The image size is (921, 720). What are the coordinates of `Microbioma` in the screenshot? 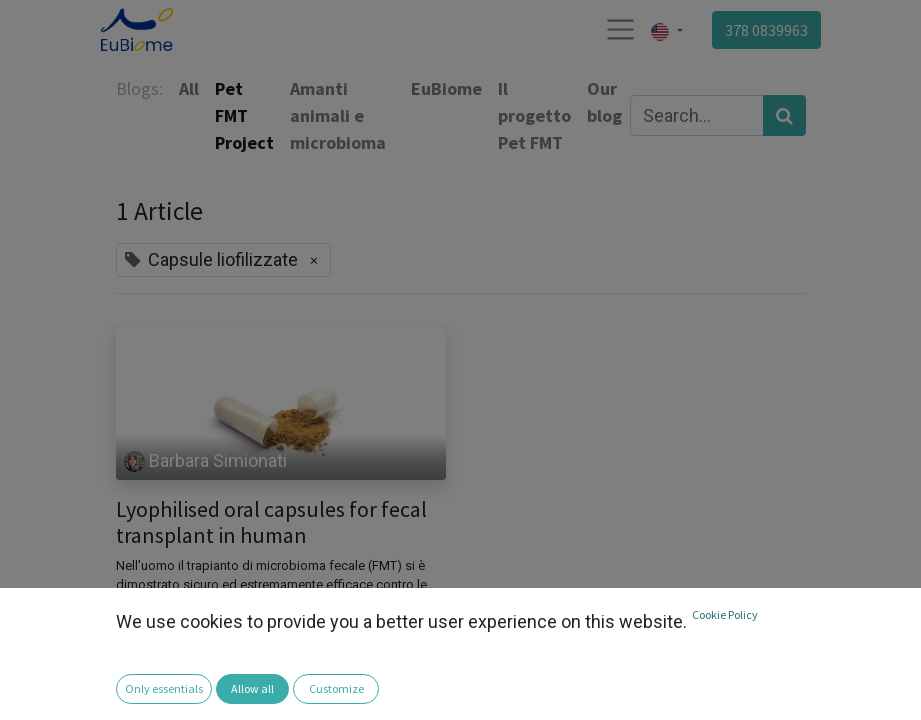 It's located at (389, 681).